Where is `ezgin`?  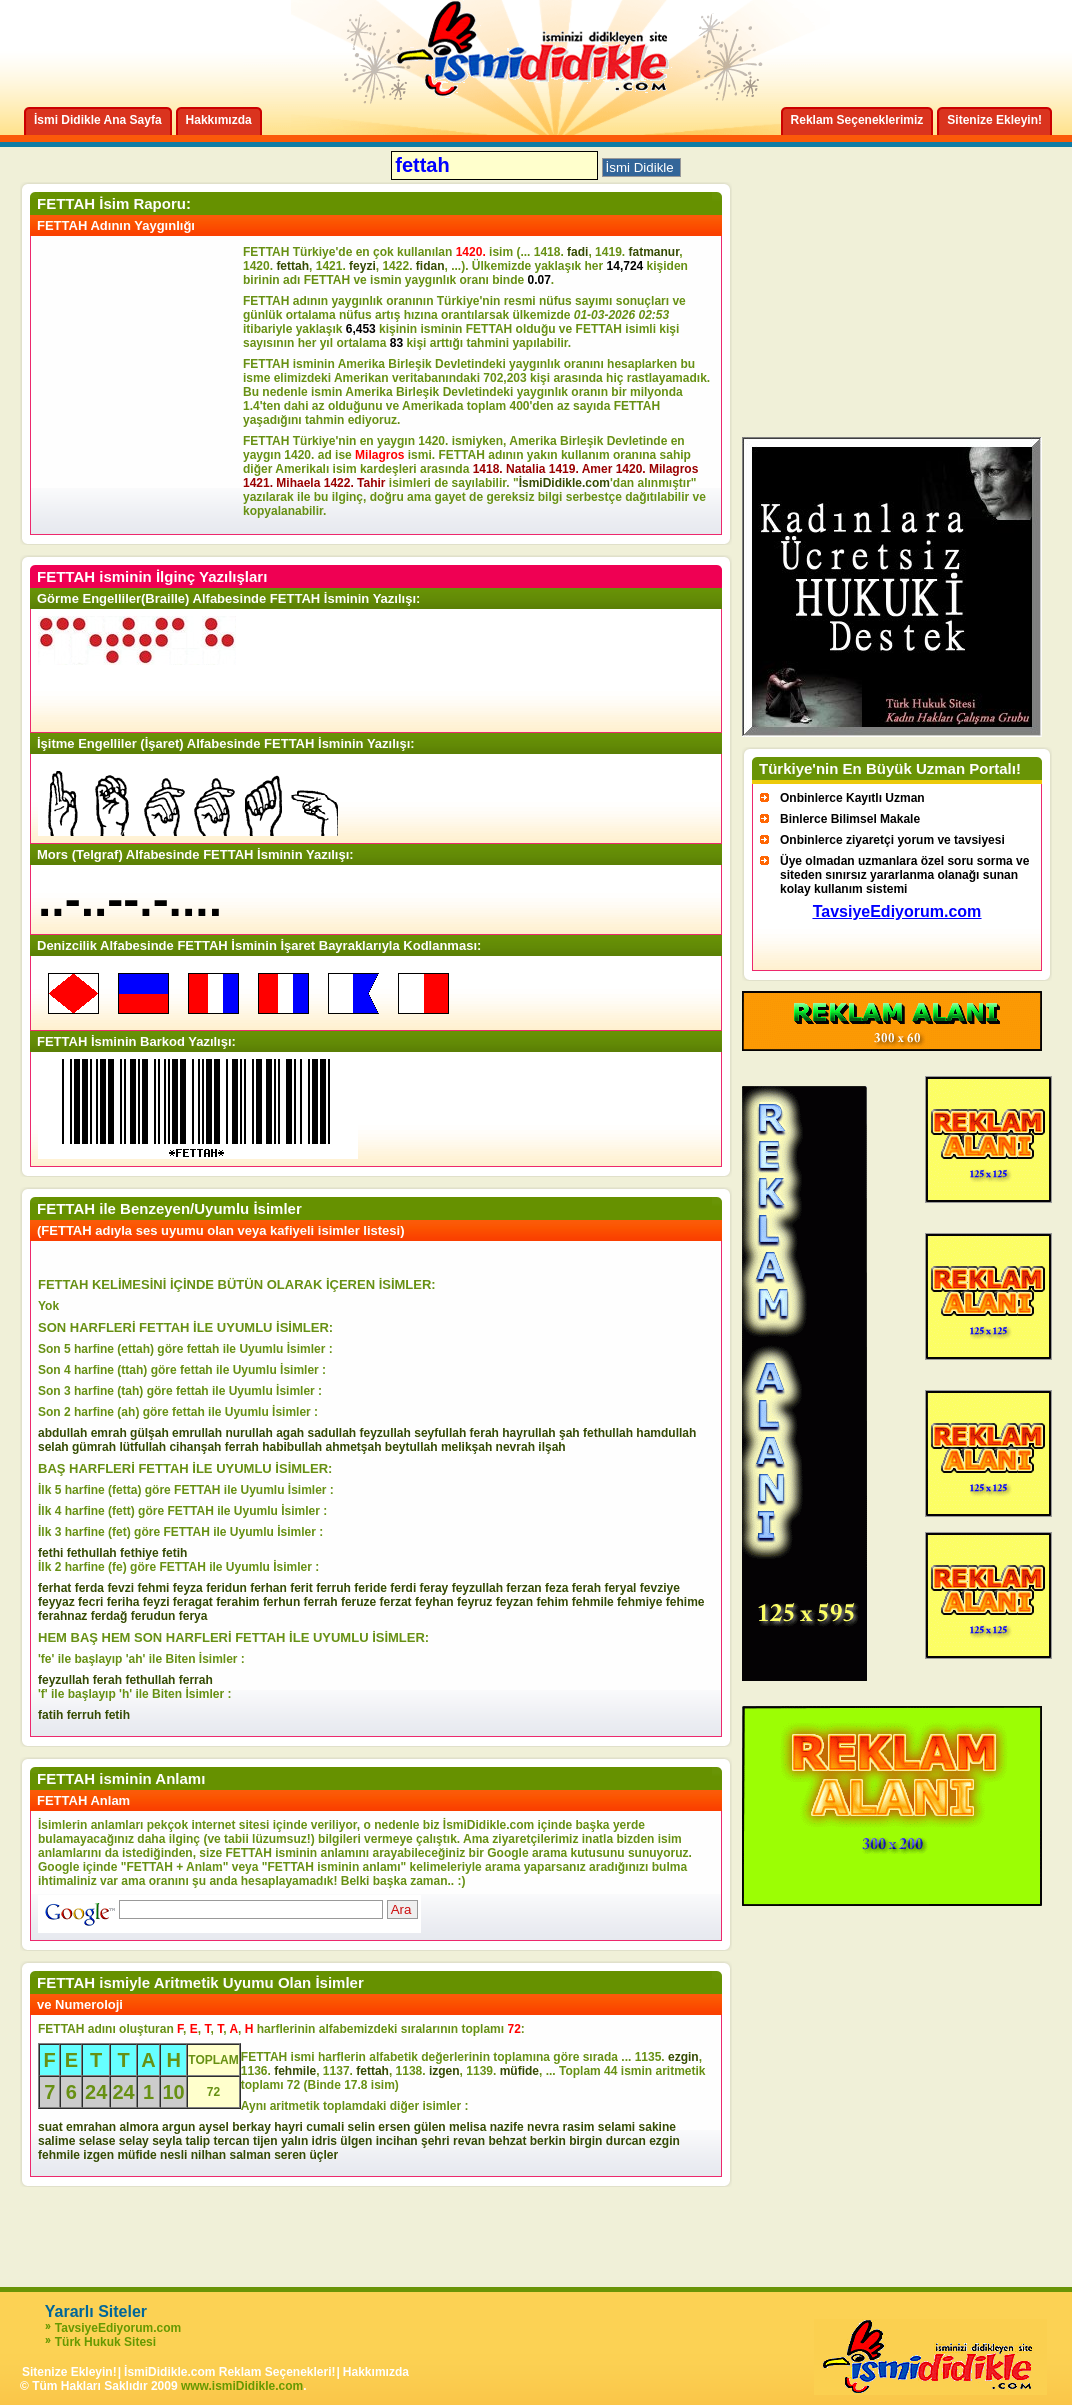
ezgin is located at coordinates (683, 2057).